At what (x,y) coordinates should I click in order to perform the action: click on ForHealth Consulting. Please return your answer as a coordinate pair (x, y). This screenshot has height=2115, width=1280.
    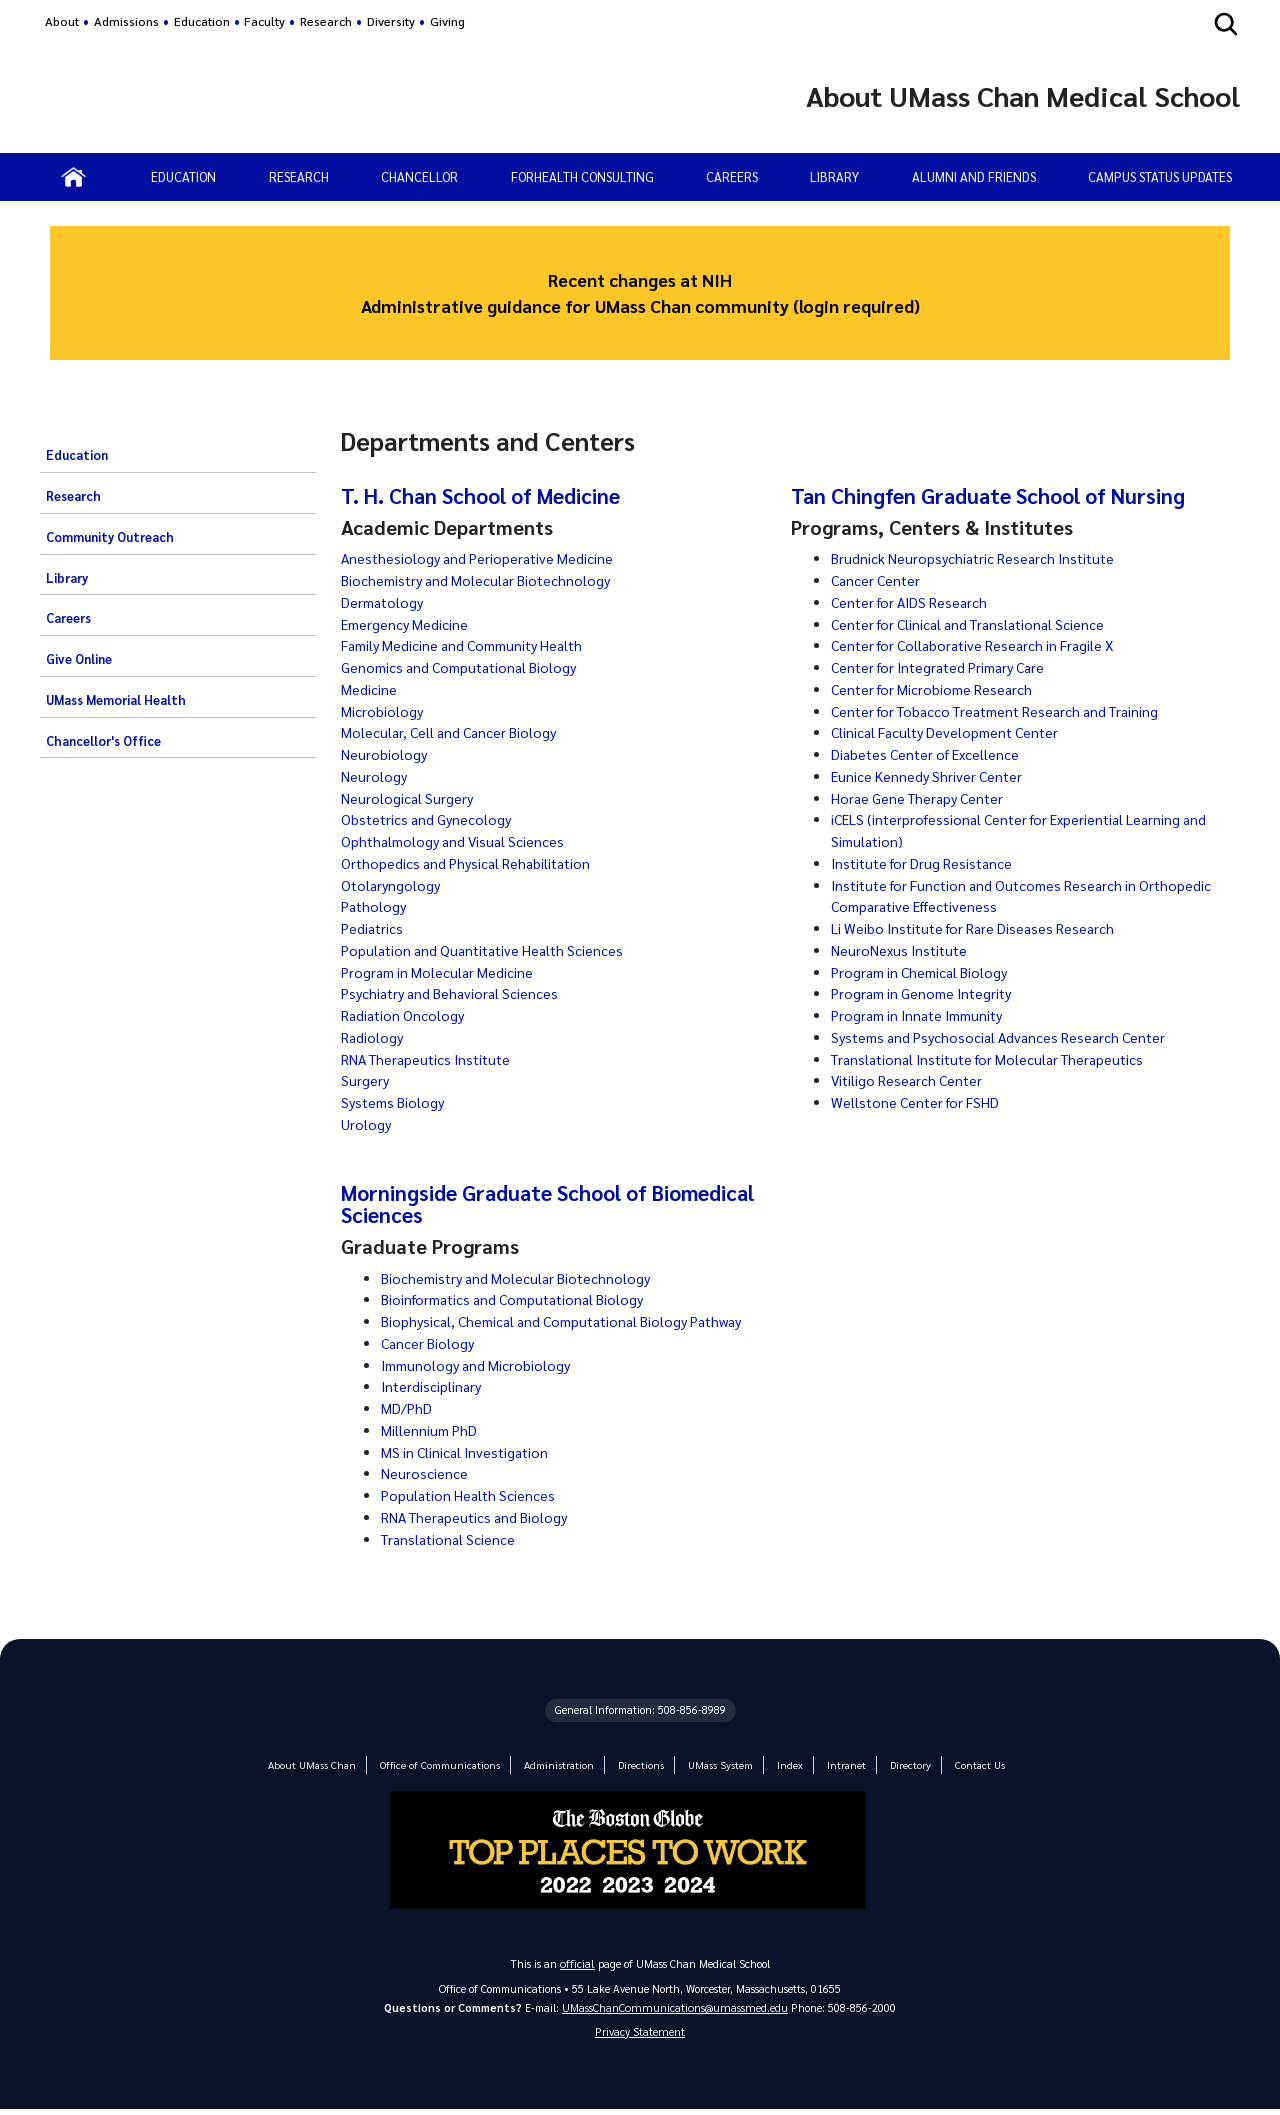
    Looking at the image, I should click on (582, 176).